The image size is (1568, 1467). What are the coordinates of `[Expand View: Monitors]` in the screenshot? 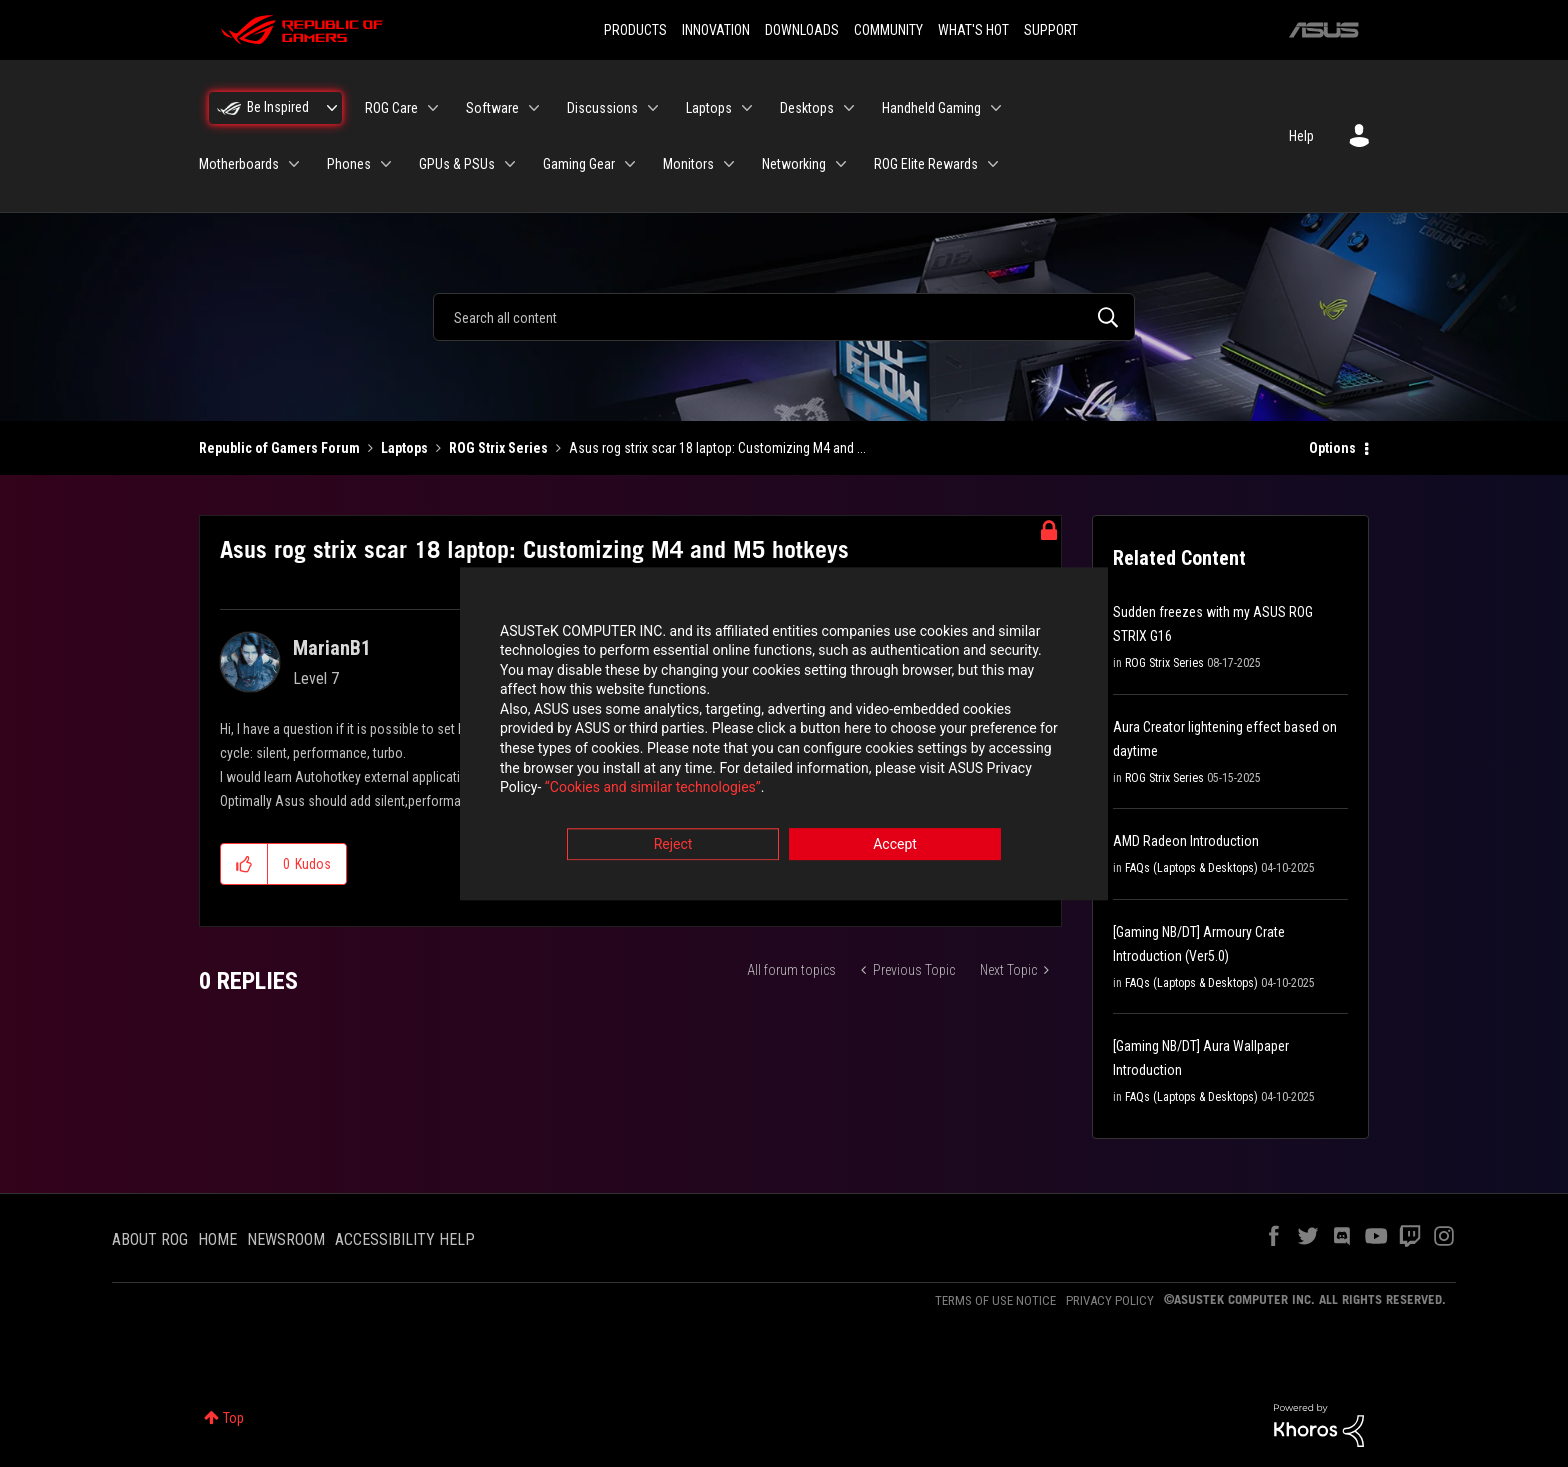 It's located at (729, 164).